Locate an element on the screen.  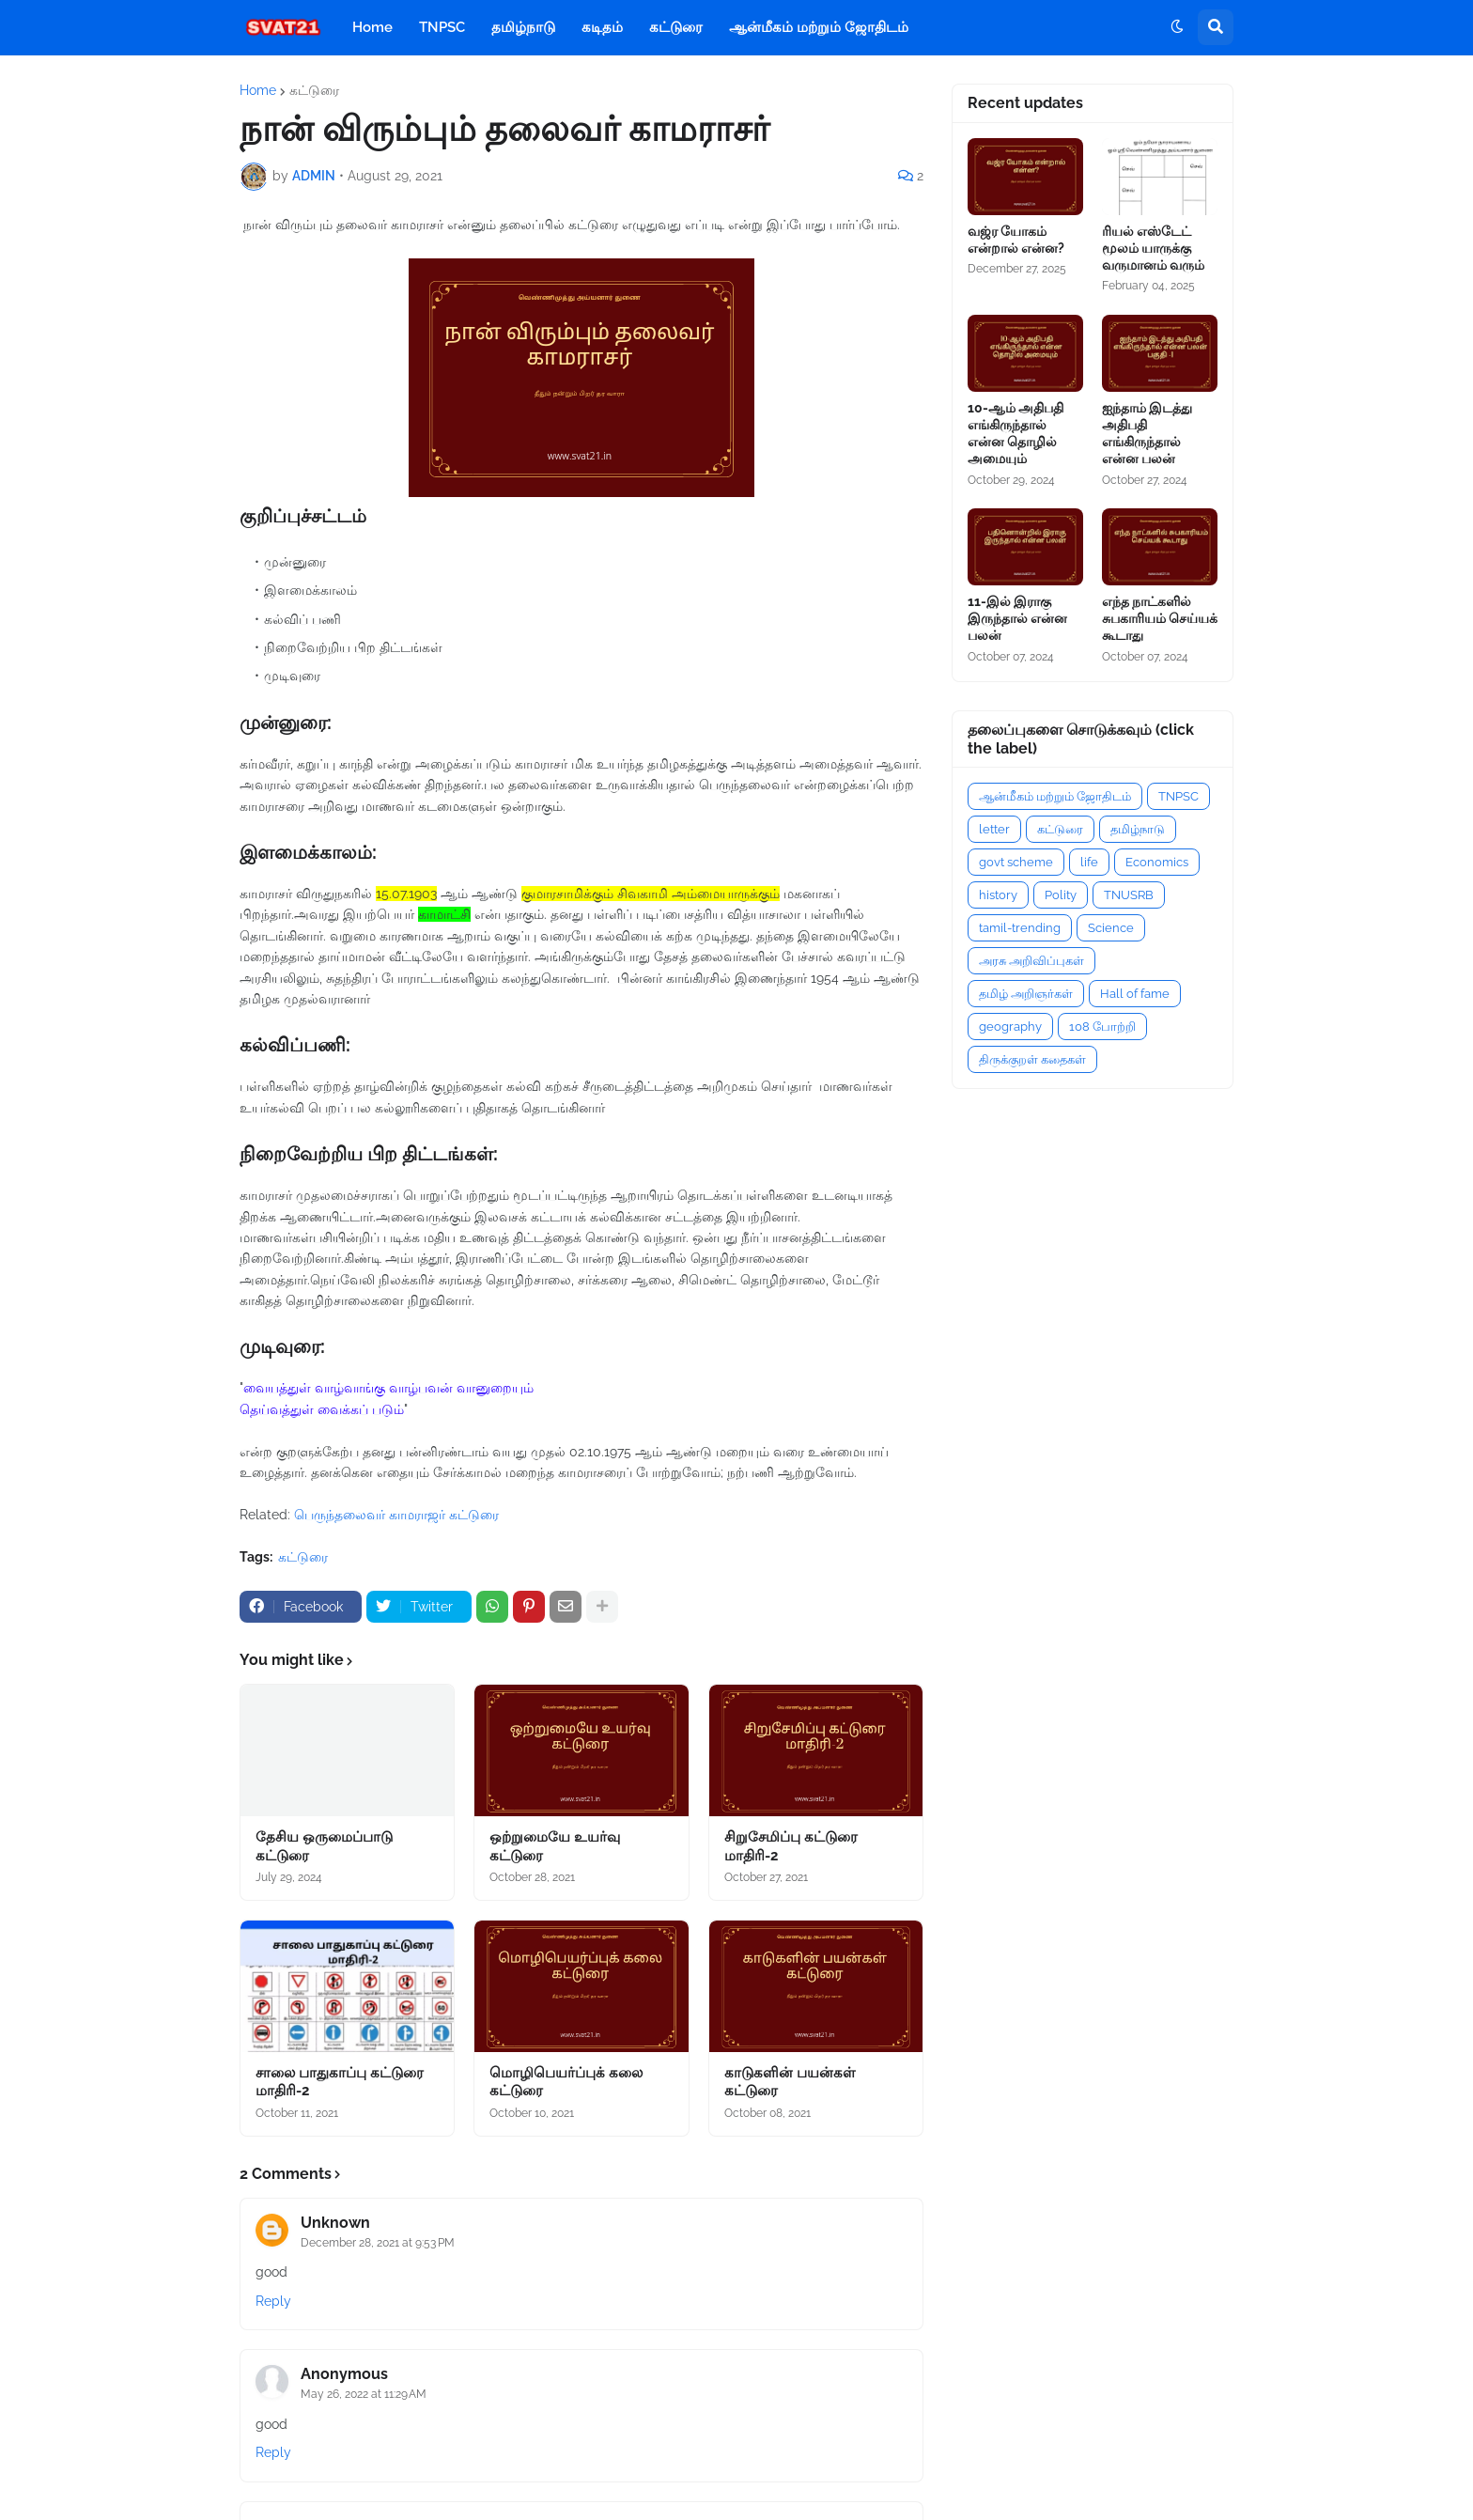
10-ஆம் அதிபதி எங்கிருந்தால் என்ன தொழில் அமையும் is located at coordinates (1015, 433).